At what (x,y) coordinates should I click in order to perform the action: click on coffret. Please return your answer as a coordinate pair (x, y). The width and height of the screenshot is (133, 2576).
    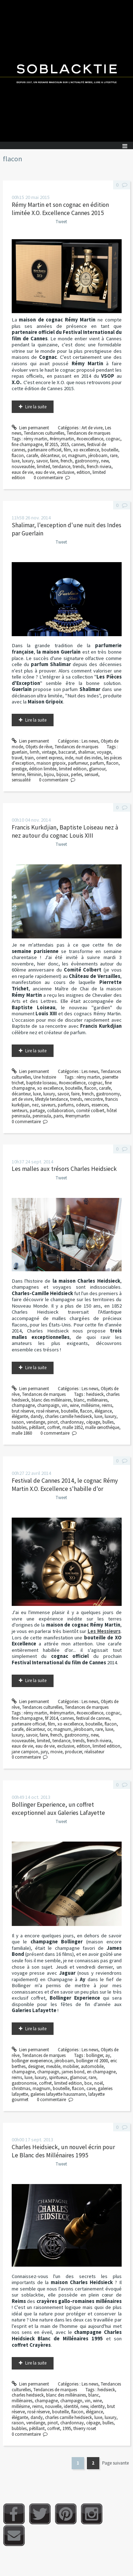
    Looking at the image, I should click on (53, 1427).